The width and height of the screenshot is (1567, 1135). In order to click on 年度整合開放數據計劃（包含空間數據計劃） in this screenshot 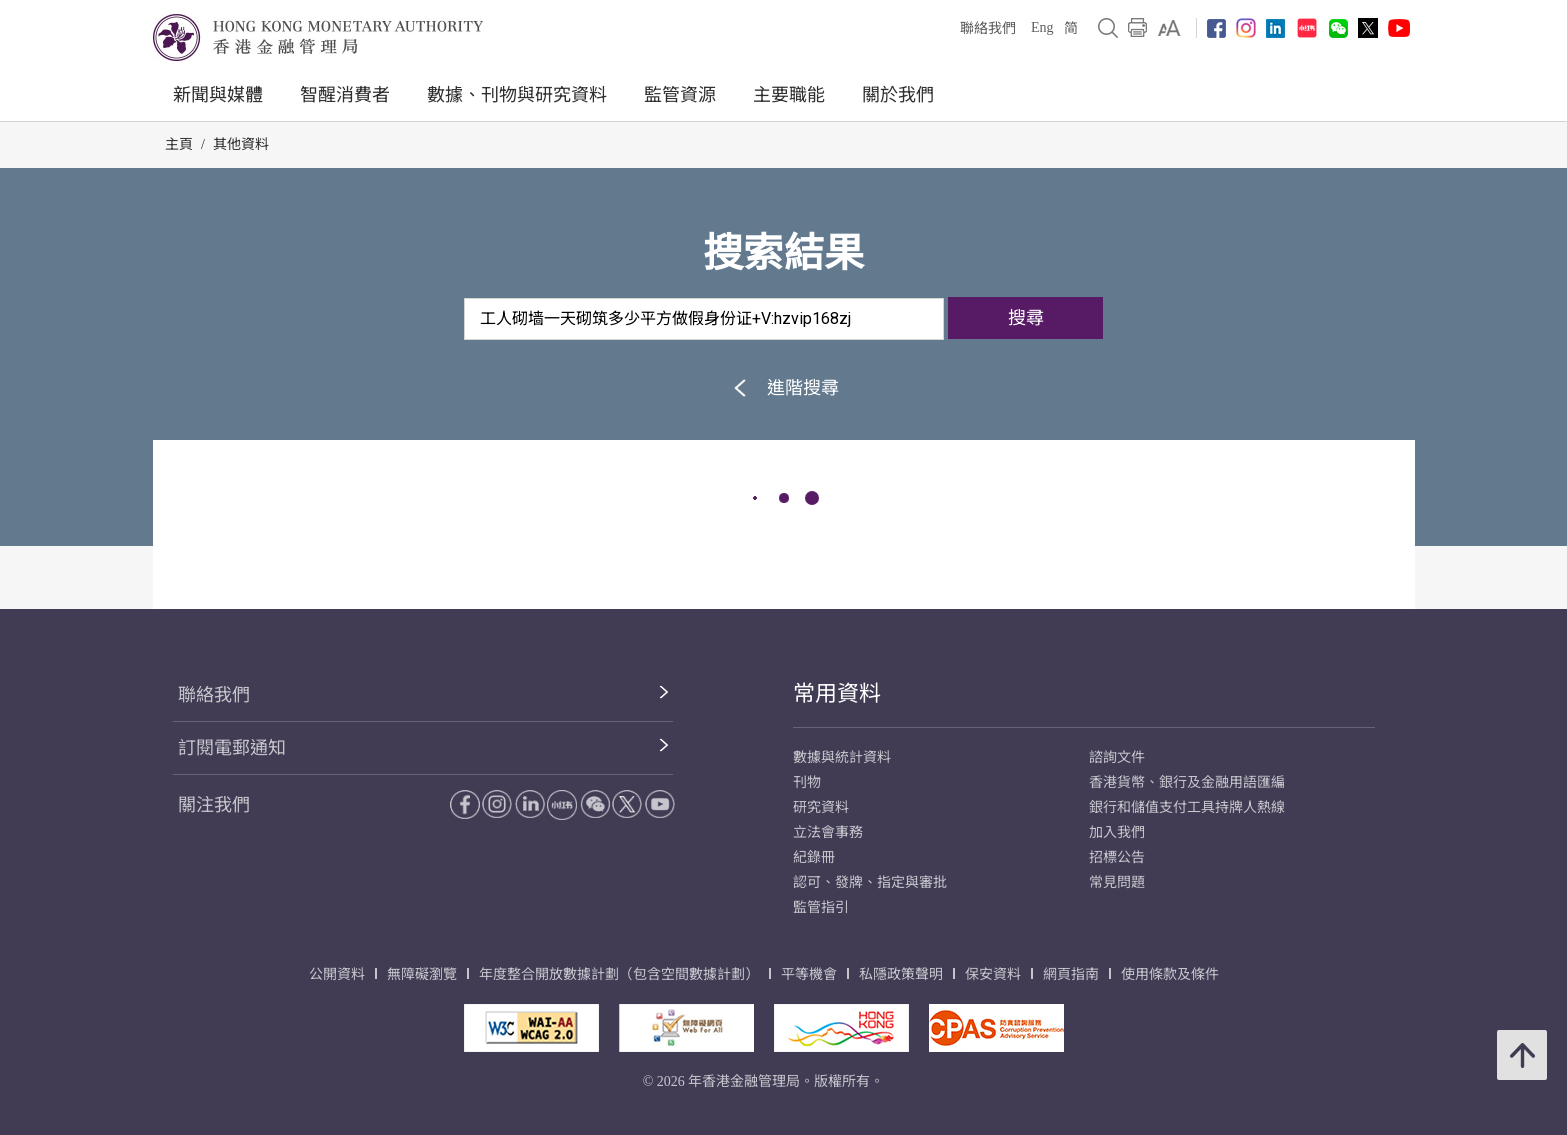, I will do `click(619, 974)`.